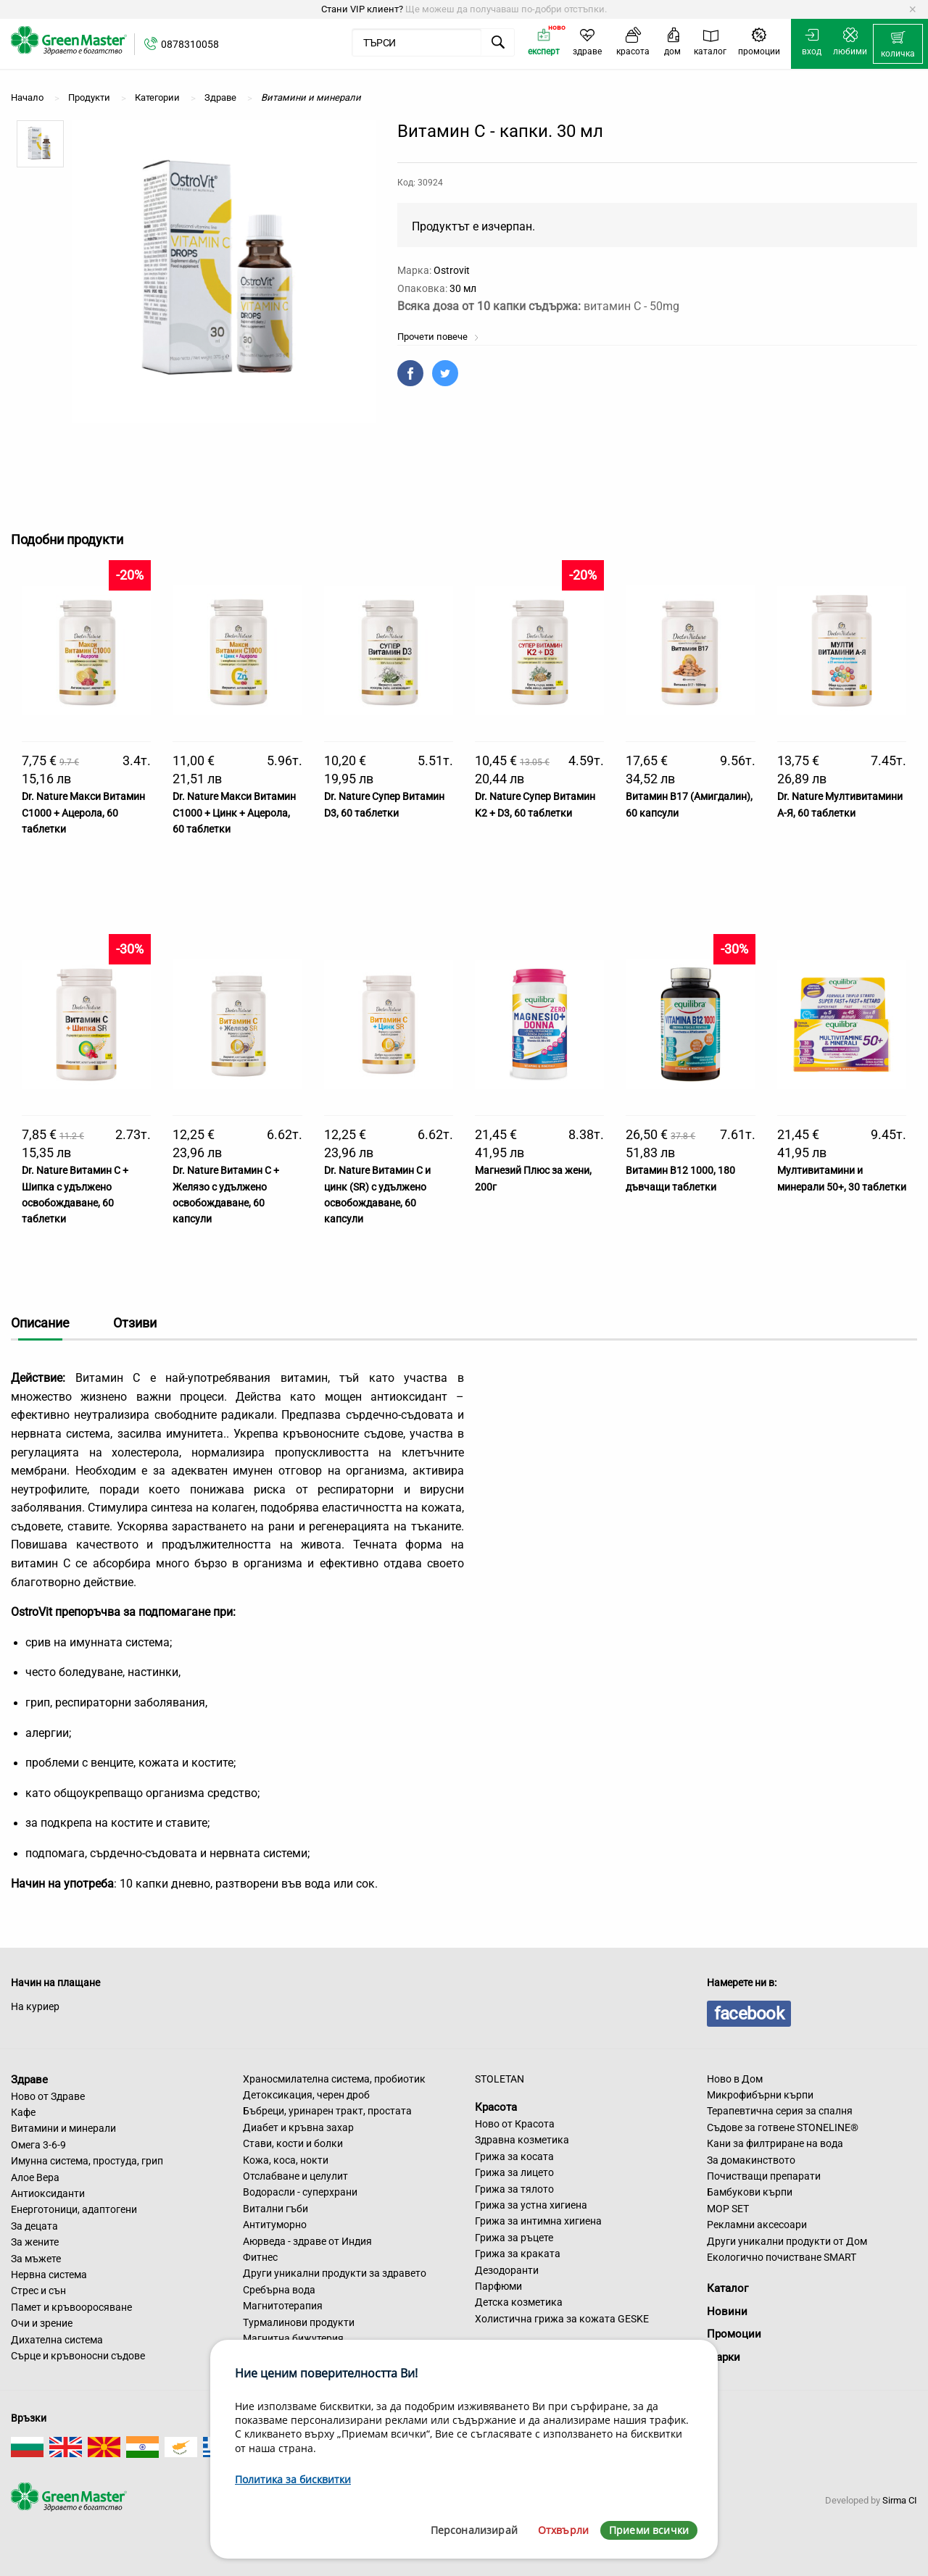 This screenshot has width=928, height=2576. What do you see at coordinates (757, 2224) in the screenshot?
I see `Рекламни аксесоари` at bounding box center [757, 2224].